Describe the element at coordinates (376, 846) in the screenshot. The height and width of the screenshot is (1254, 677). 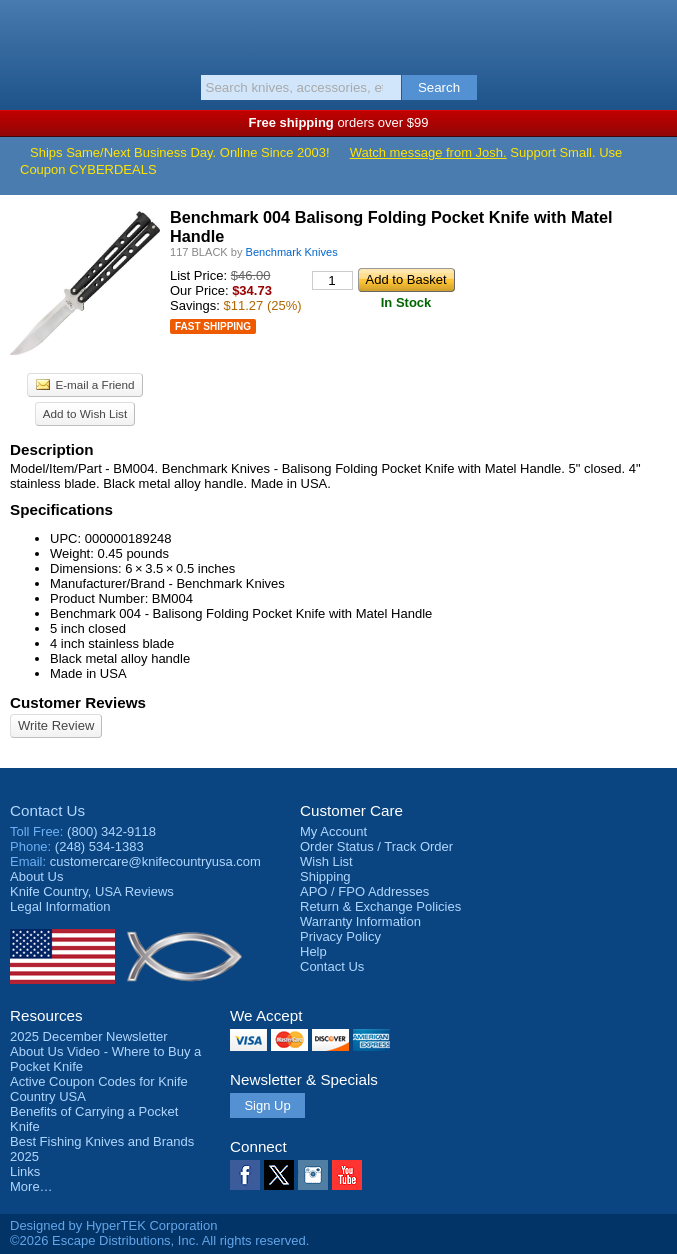
I see `Order Status / Track Order` at that location.